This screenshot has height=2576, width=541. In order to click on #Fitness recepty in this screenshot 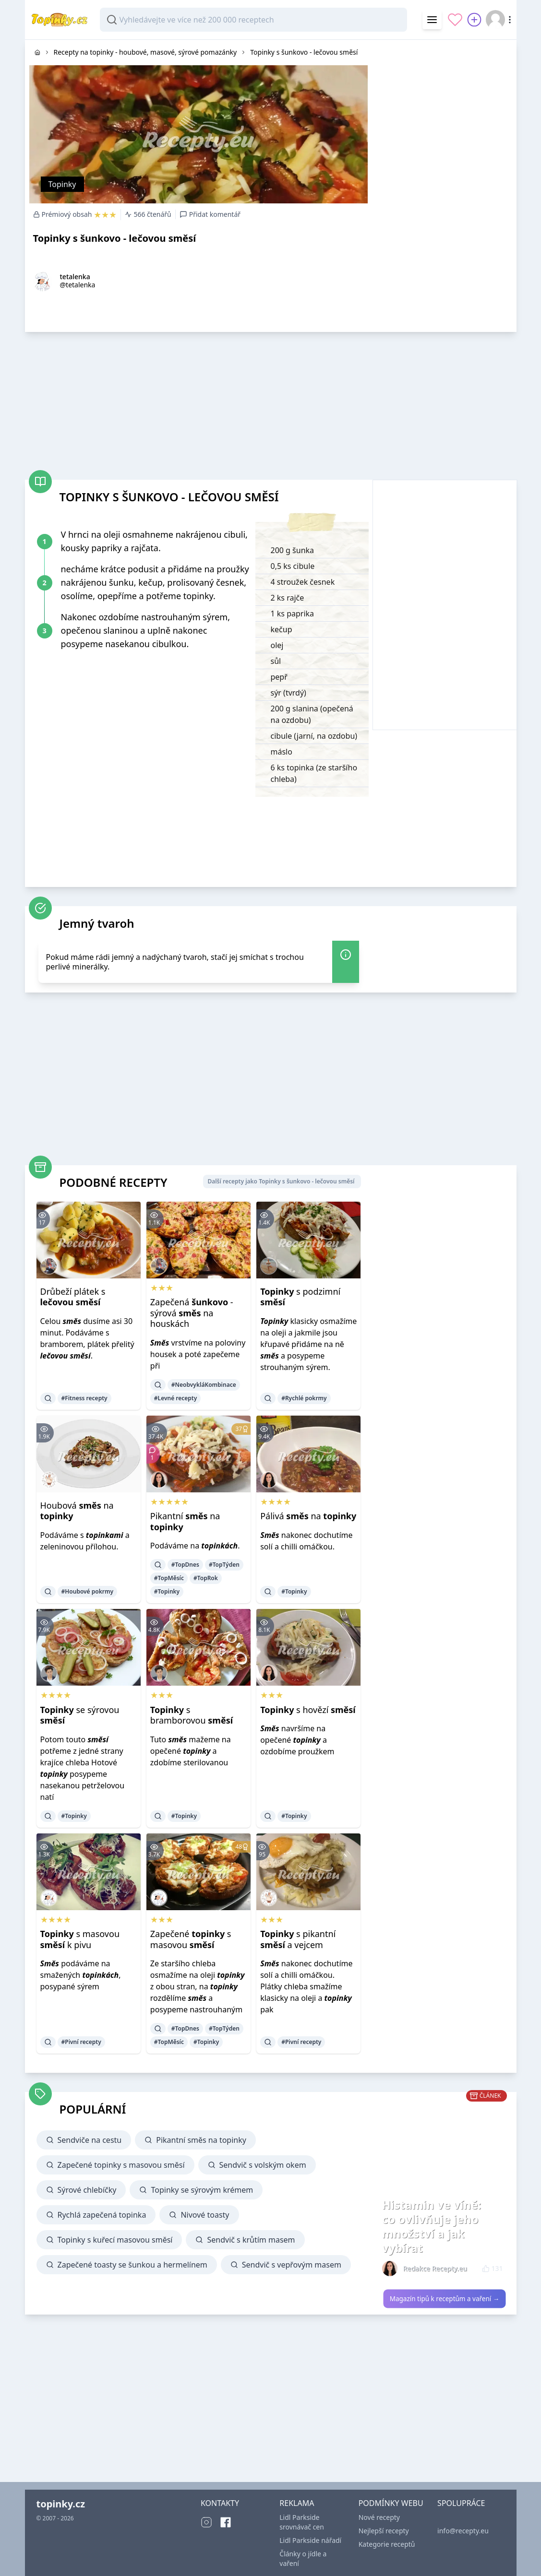, I will do `click(84, 1398)`.